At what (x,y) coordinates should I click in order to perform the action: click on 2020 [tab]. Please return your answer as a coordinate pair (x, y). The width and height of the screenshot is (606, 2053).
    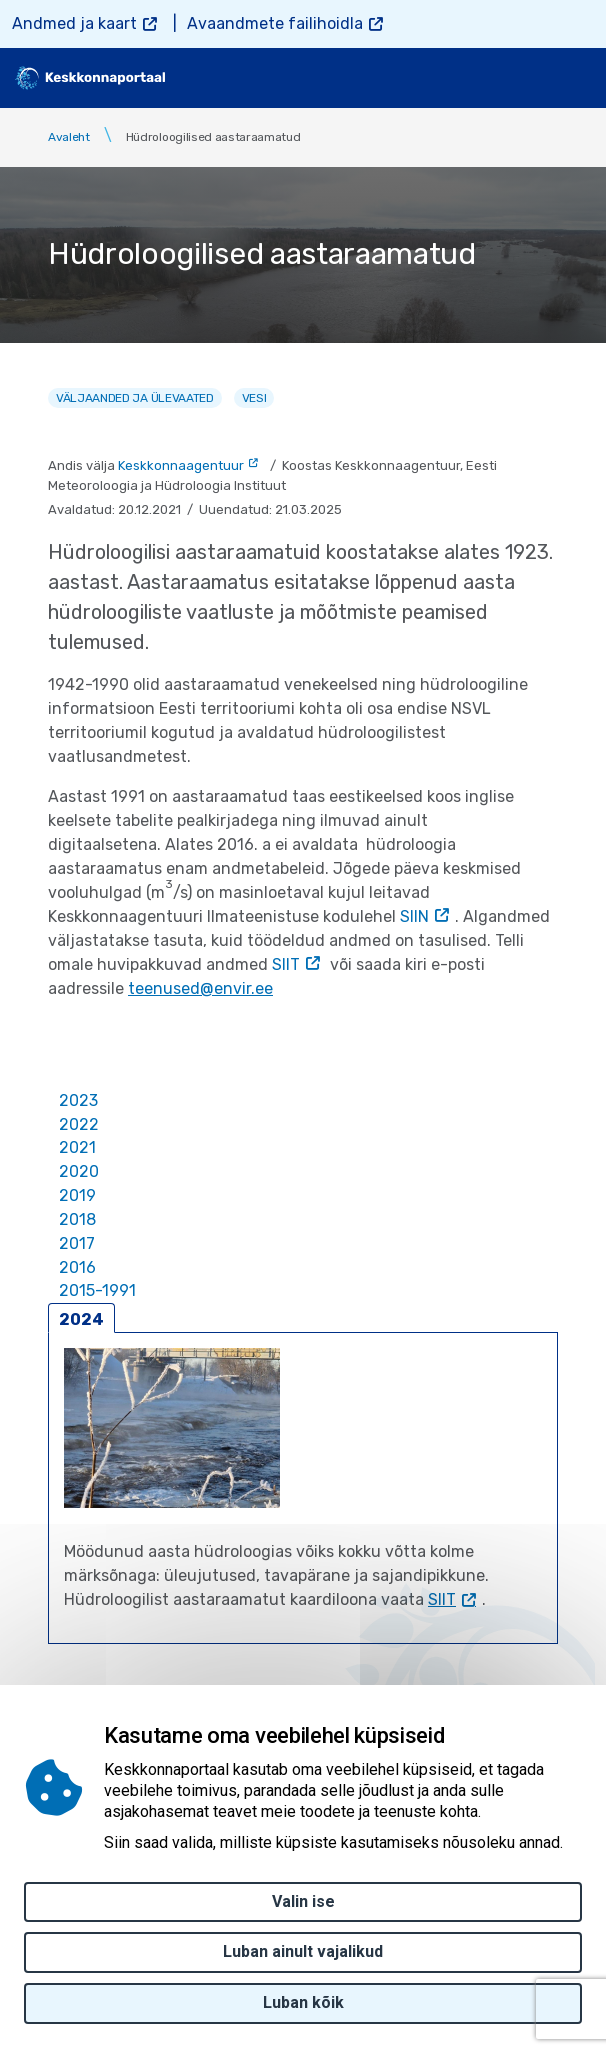
    Looking at the image, I should click on (79, 1171).